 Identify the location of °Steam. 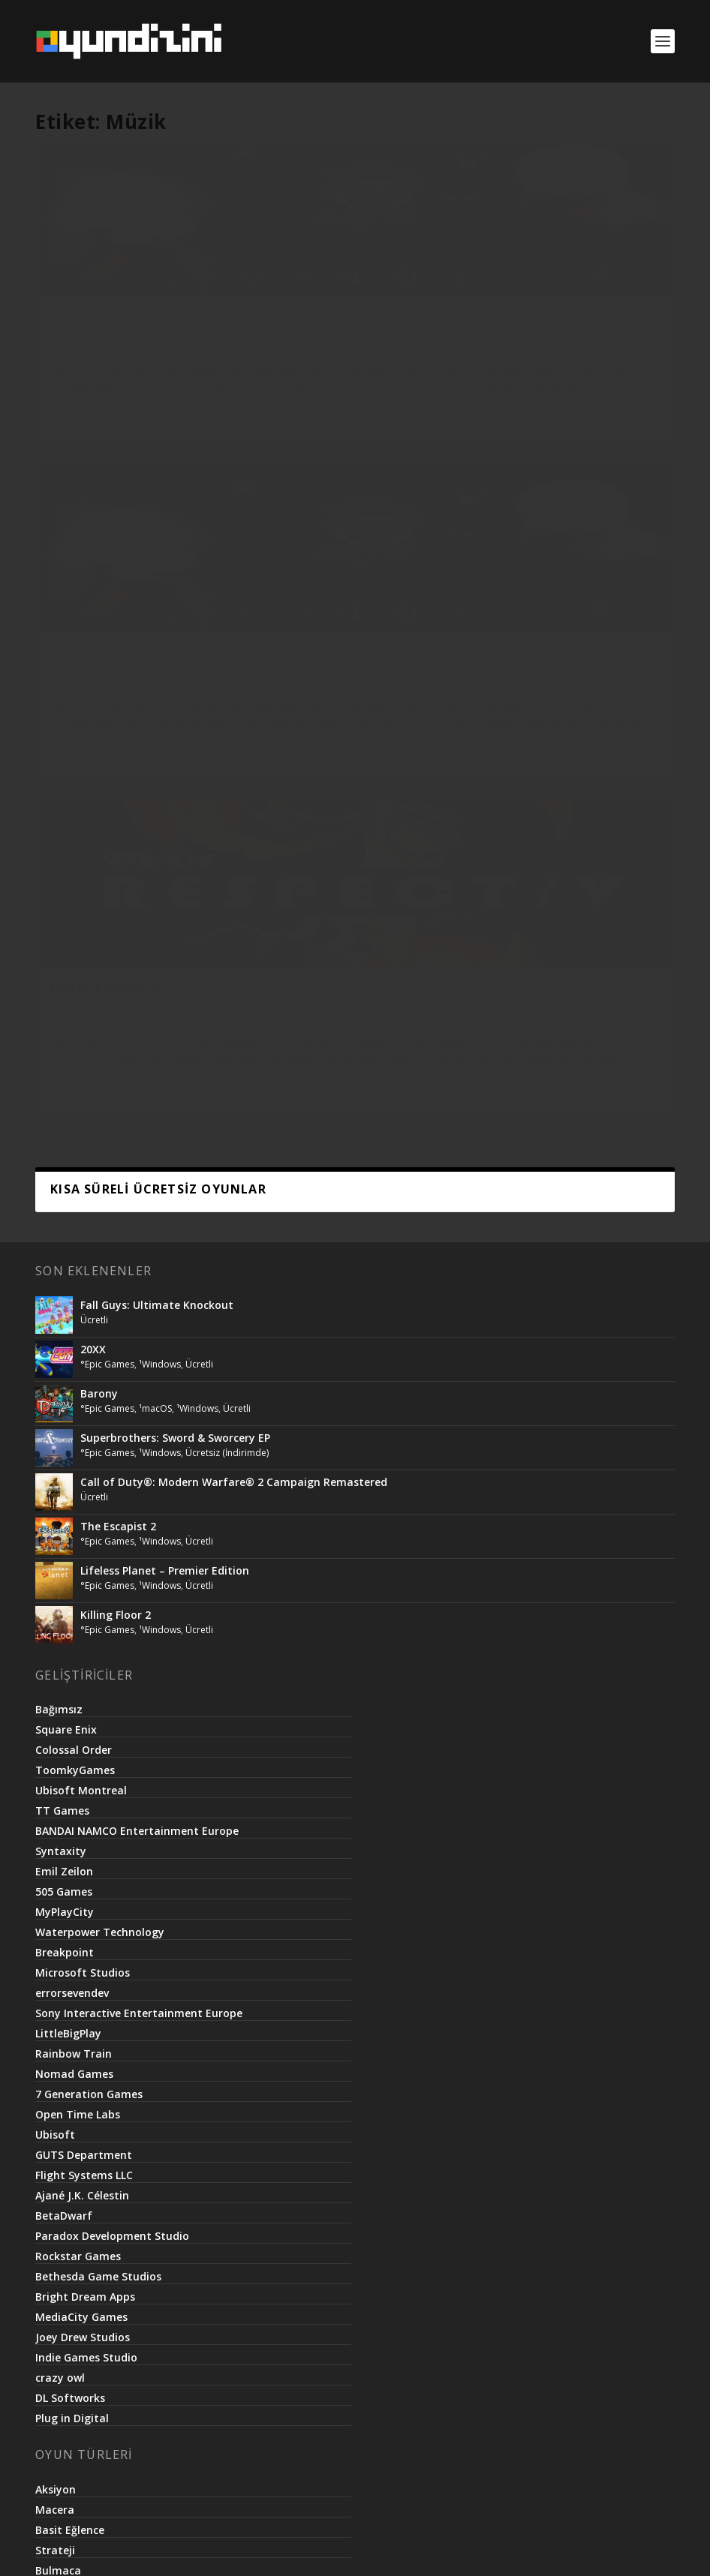
(567, 351).